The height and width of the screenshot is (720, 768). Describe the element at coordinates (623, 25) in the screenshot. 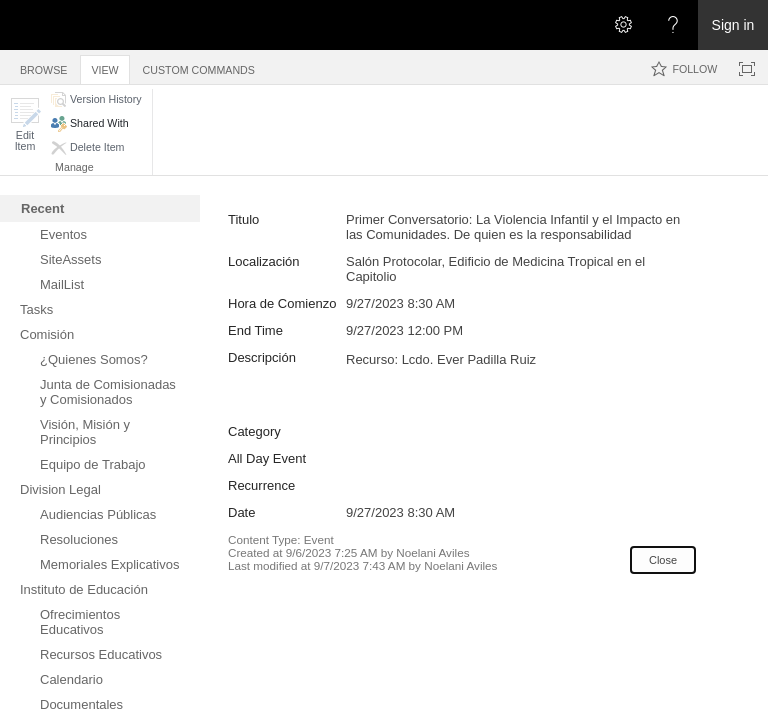

I see `[Open the Settings menu]` at that location.